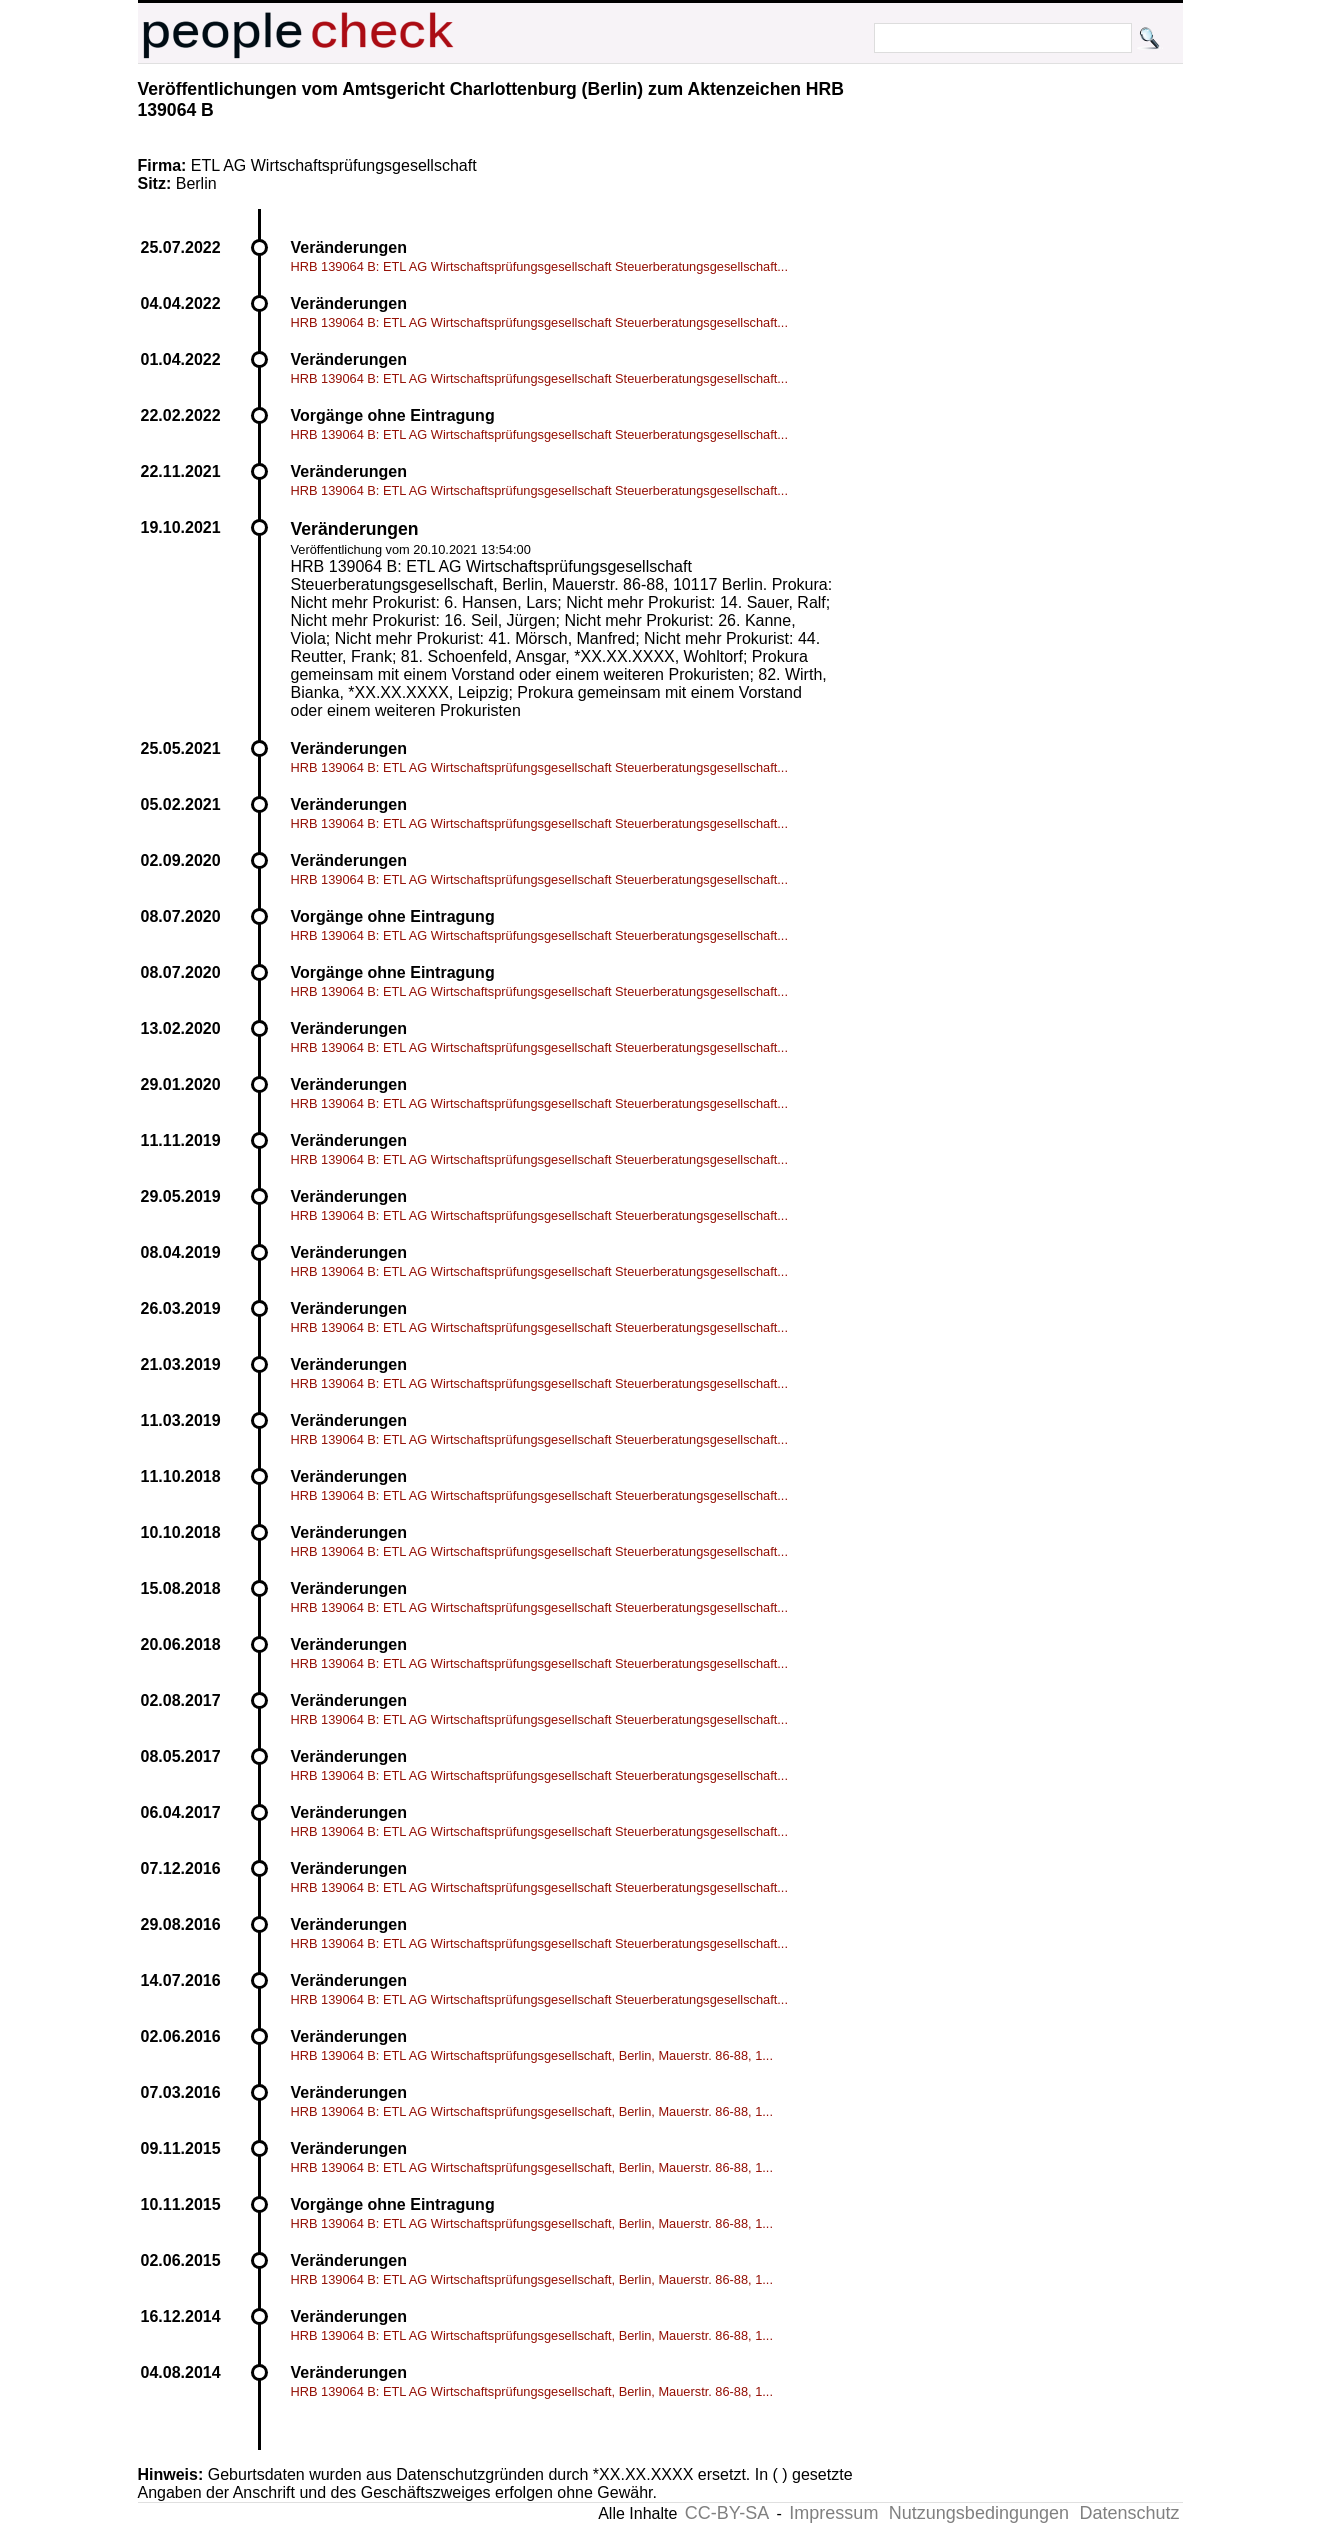 The height and width of the screenshot is (2524, 1320). Describe the element at coordinates (833, 2513) in the screenshot. I see `Impressum` at that location.